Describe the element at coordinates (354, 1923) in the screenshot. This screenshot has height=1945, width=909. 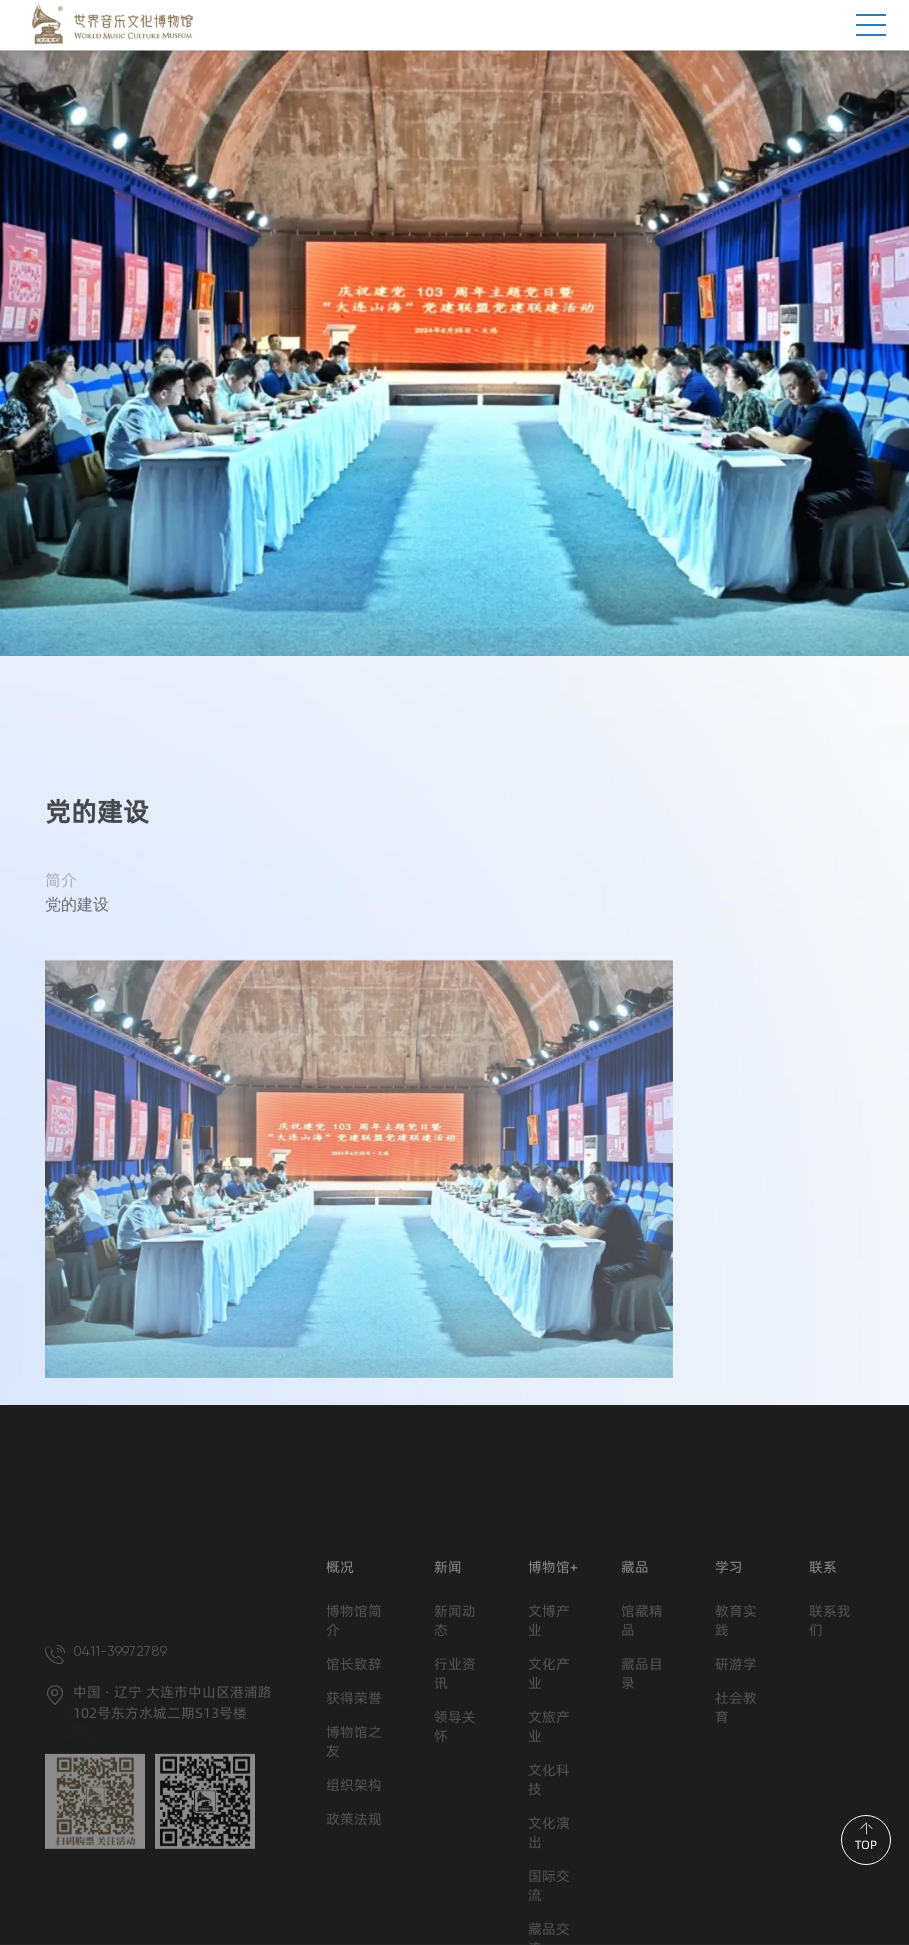
I see `政策法规` at that location.